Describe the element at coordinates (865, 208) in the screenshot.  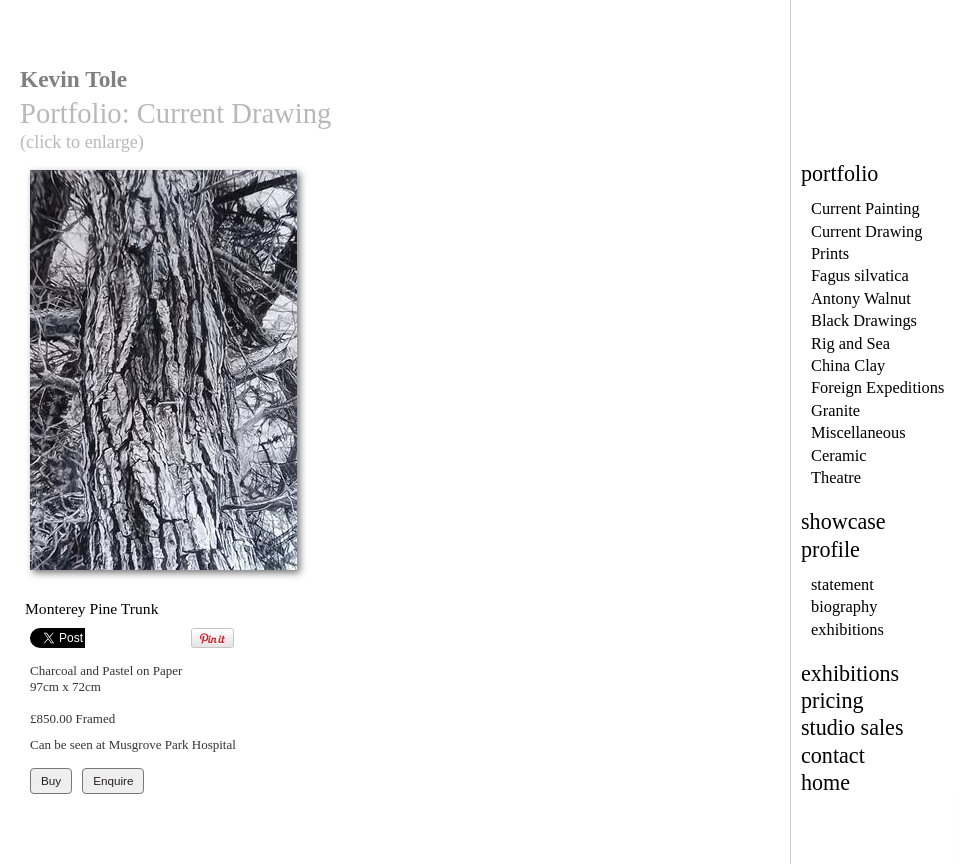
I see `Current Painting` at that location.